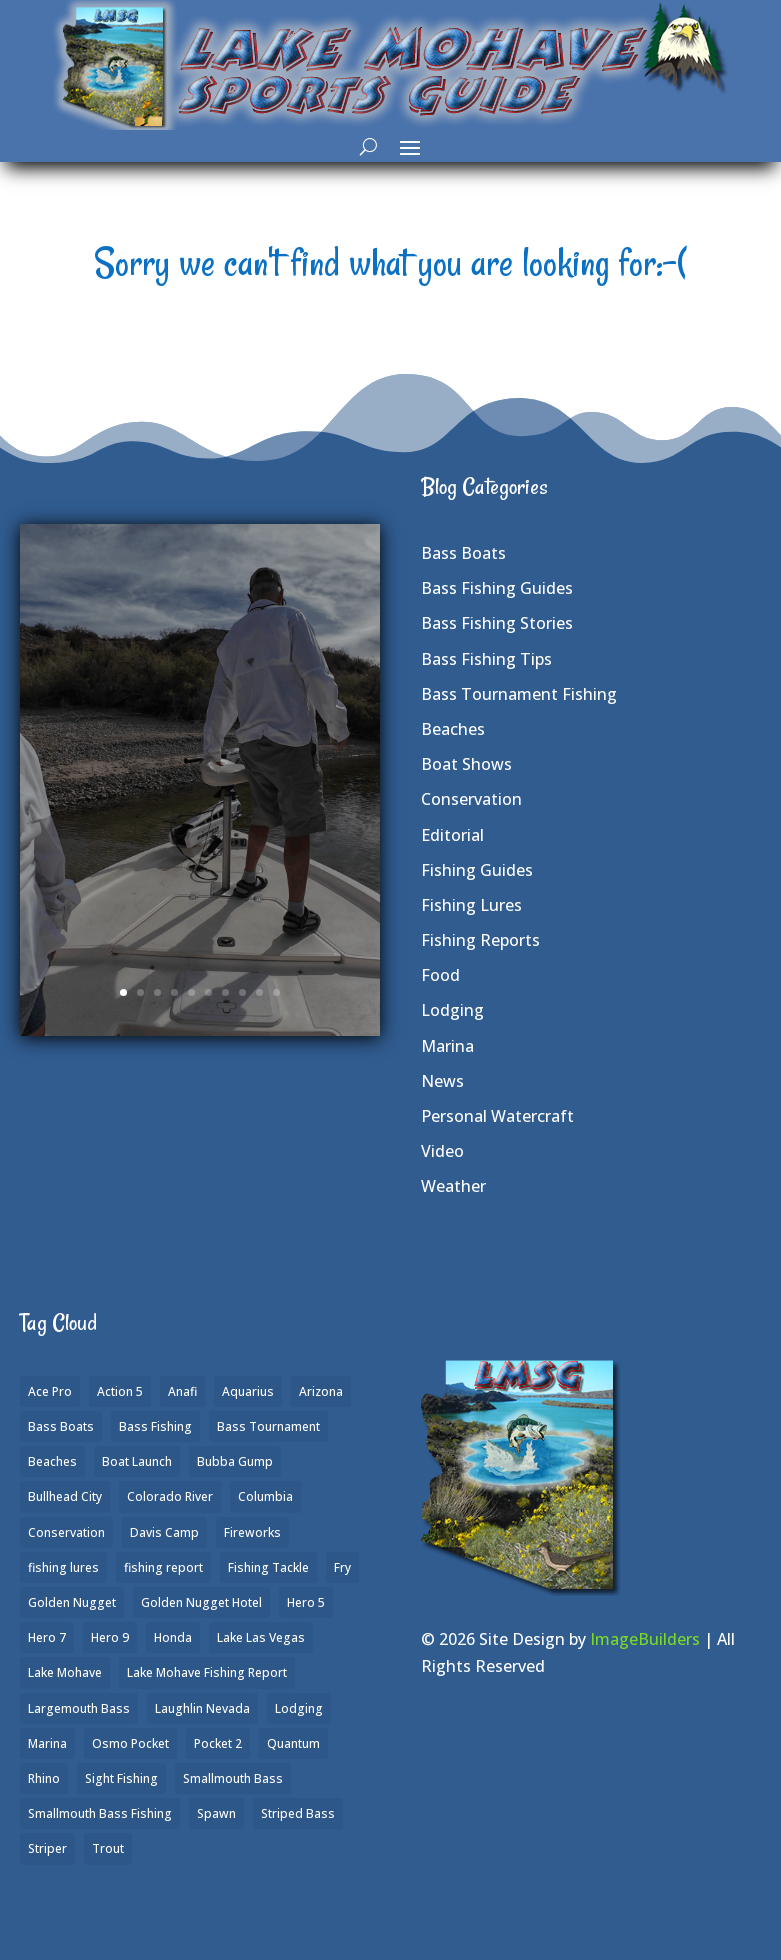 The height and width of the screenshot is (1960, 781). What do you see at coordinates (519, 694) in the screenshot?
I see `Bass Tournament Fishing` at bounding box center [519, 694].